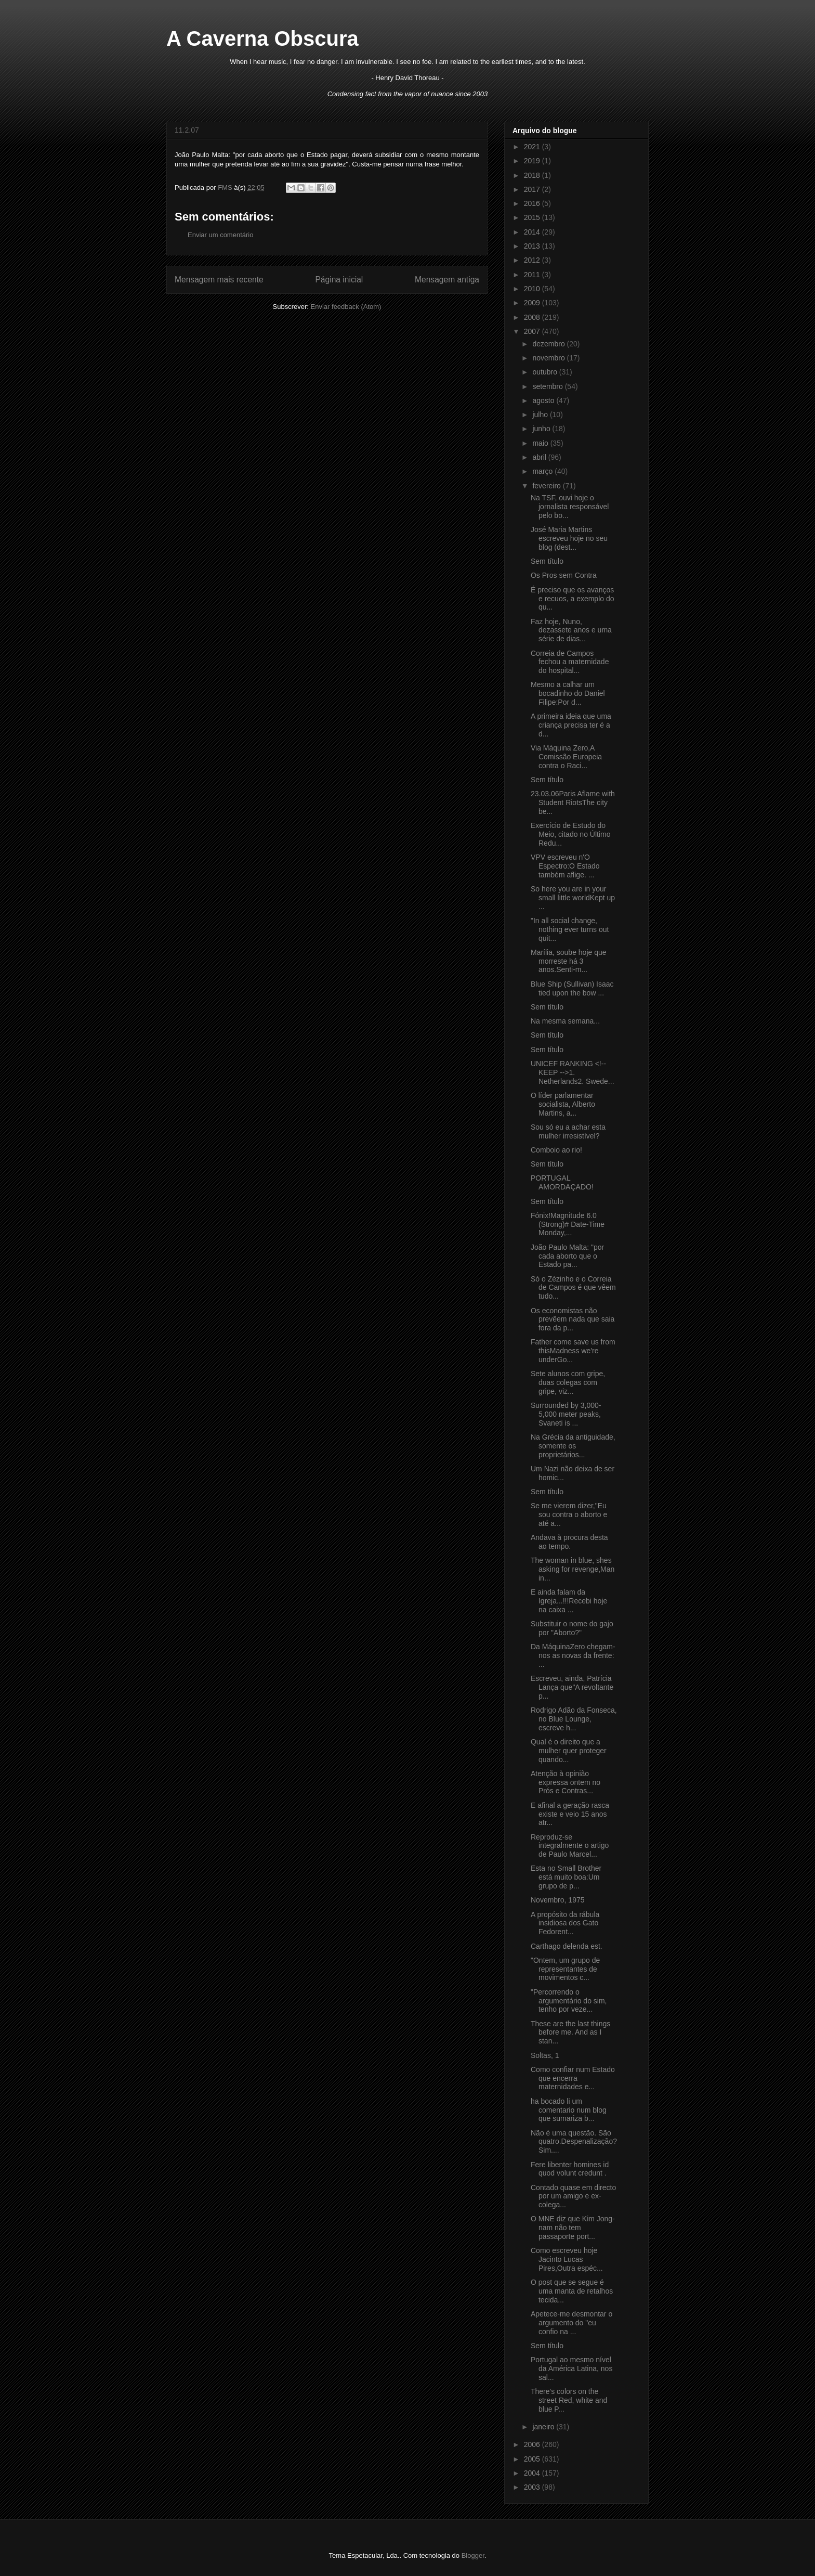  Describe the element at coordinates (565, 1021) in the screenshot. I see `Na mesma semana...` at that location.